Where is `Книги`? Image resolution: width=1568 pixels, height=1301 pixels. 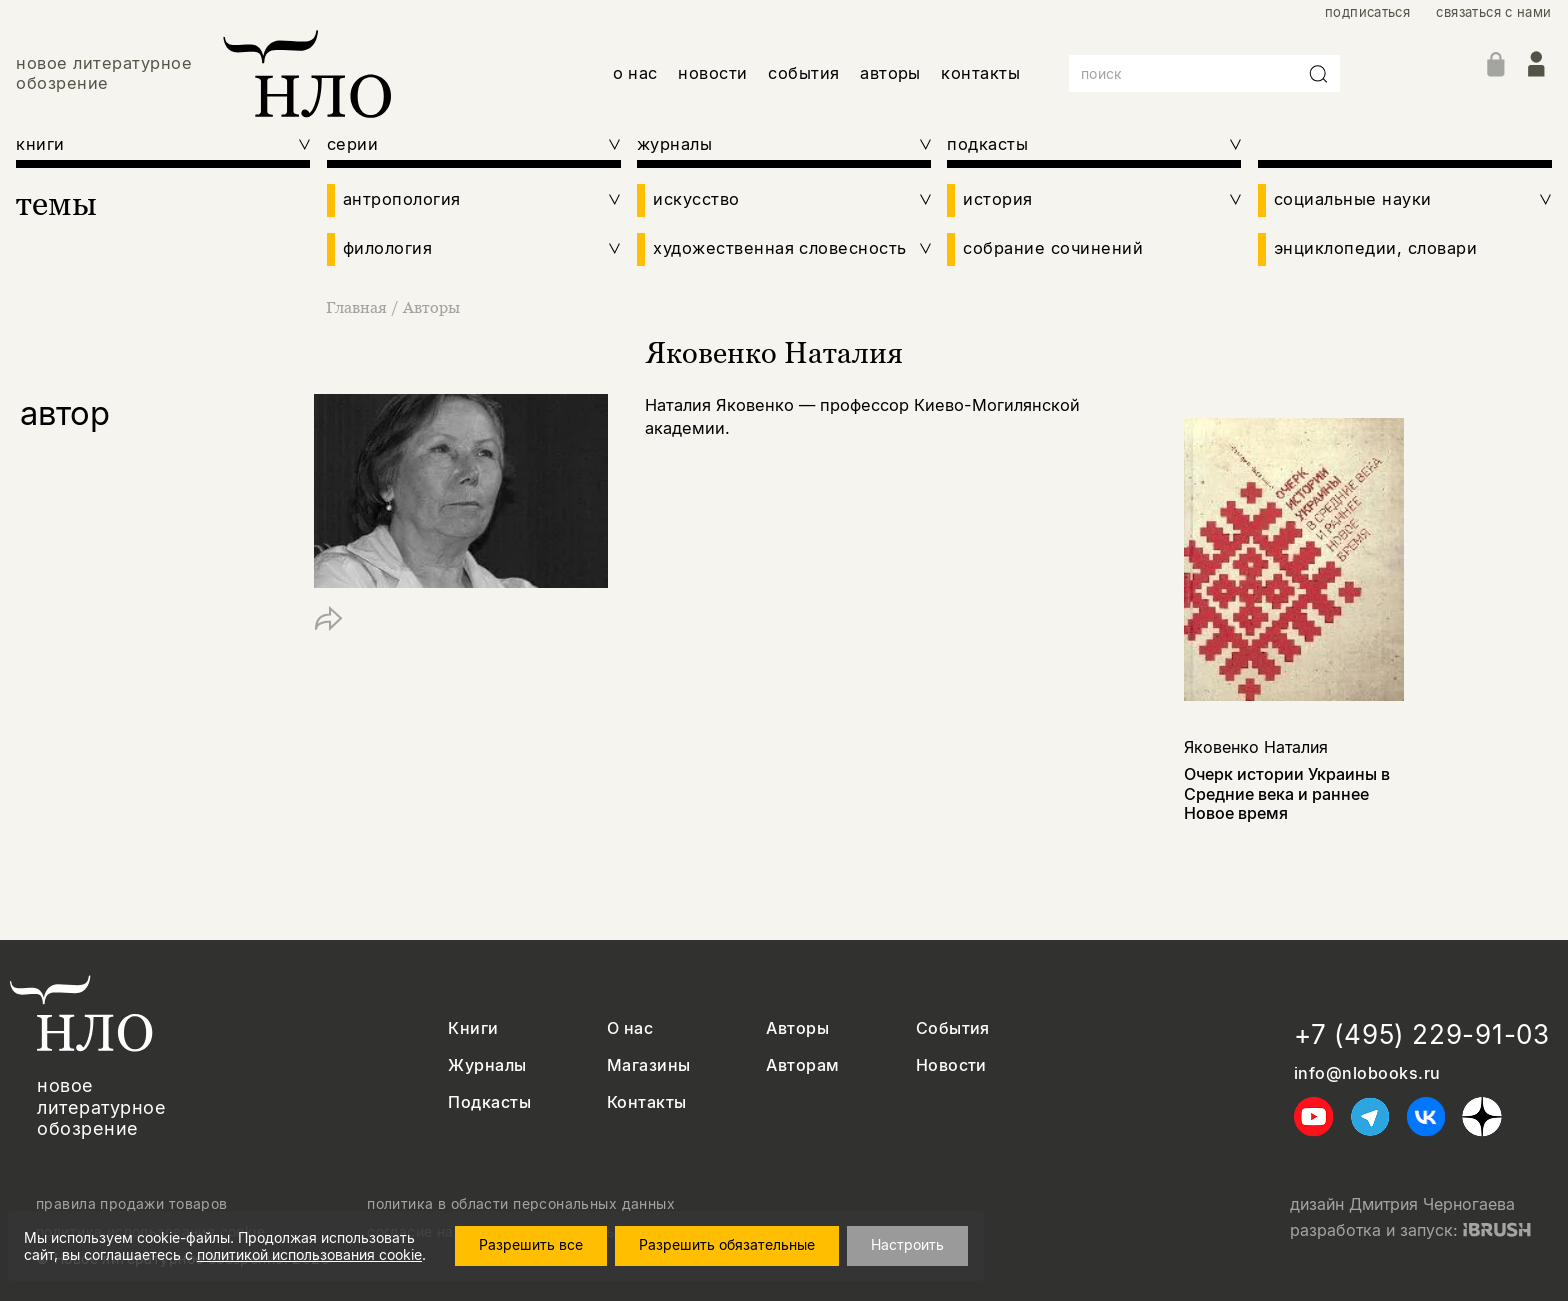
Книги is located at coordinates (473, 1028).